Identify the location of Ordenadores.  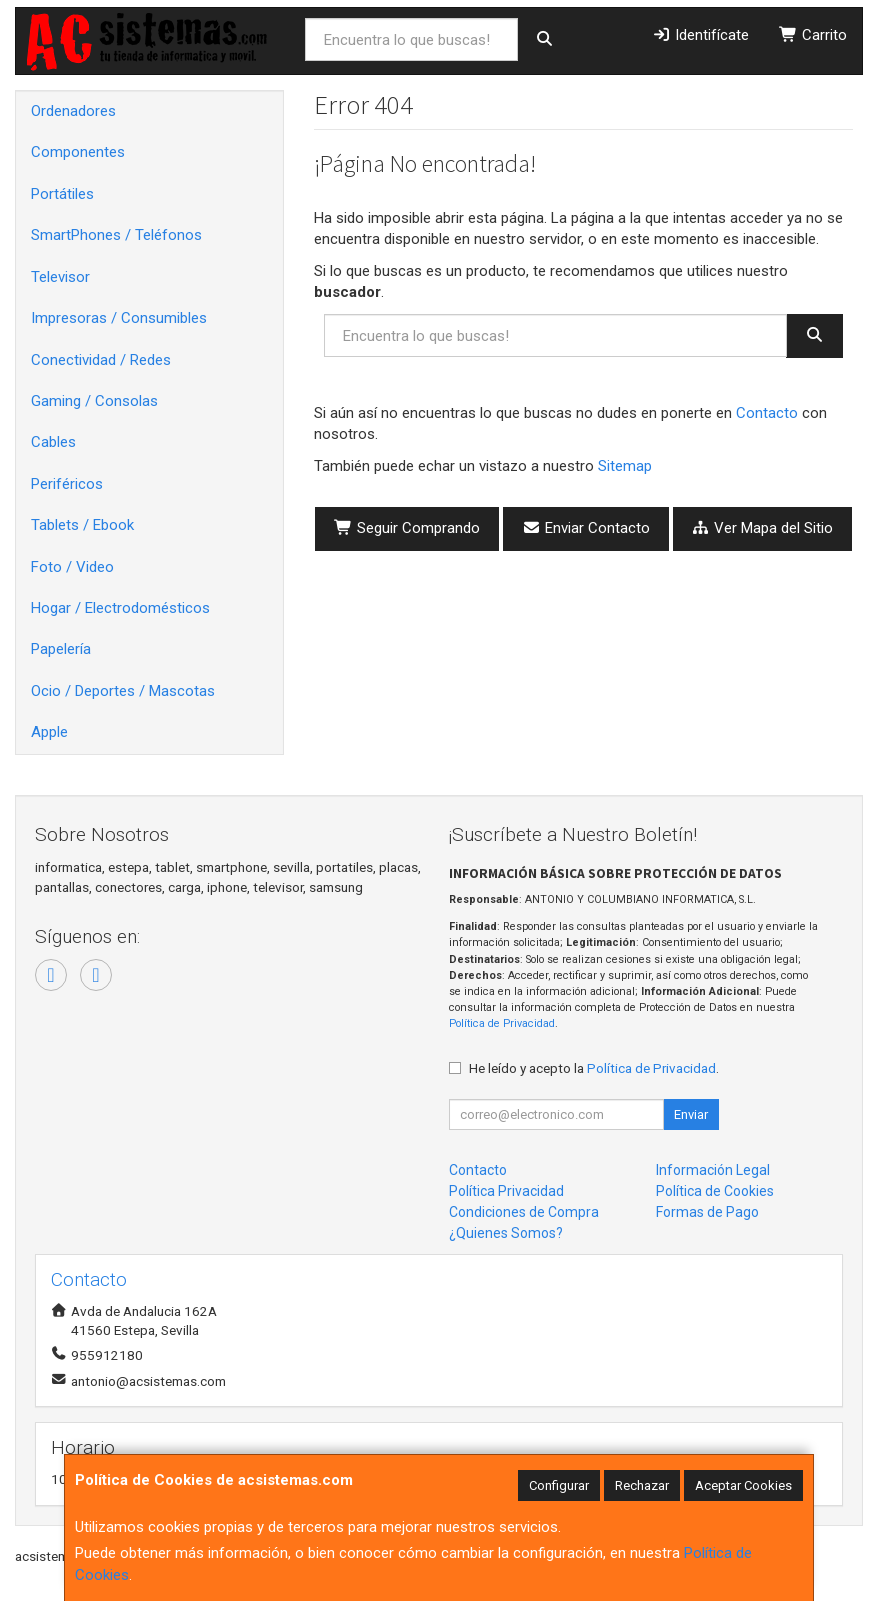
(73, 111).